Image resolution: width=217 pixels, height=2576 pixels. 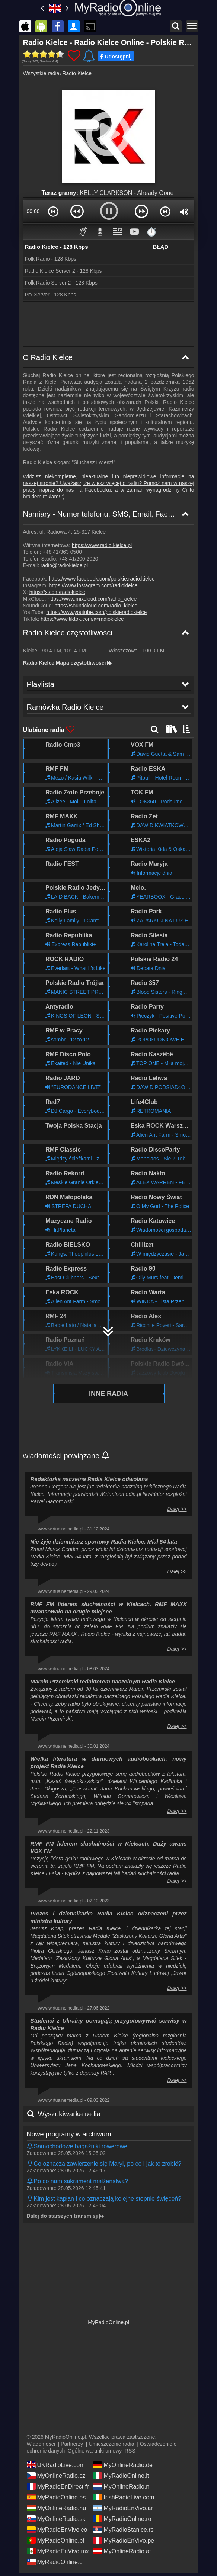 What do you see at coordinates (56, 2473) in the screenshot?
I see `MyOnlineRadio.cz` at bounding box center [56, 2473].